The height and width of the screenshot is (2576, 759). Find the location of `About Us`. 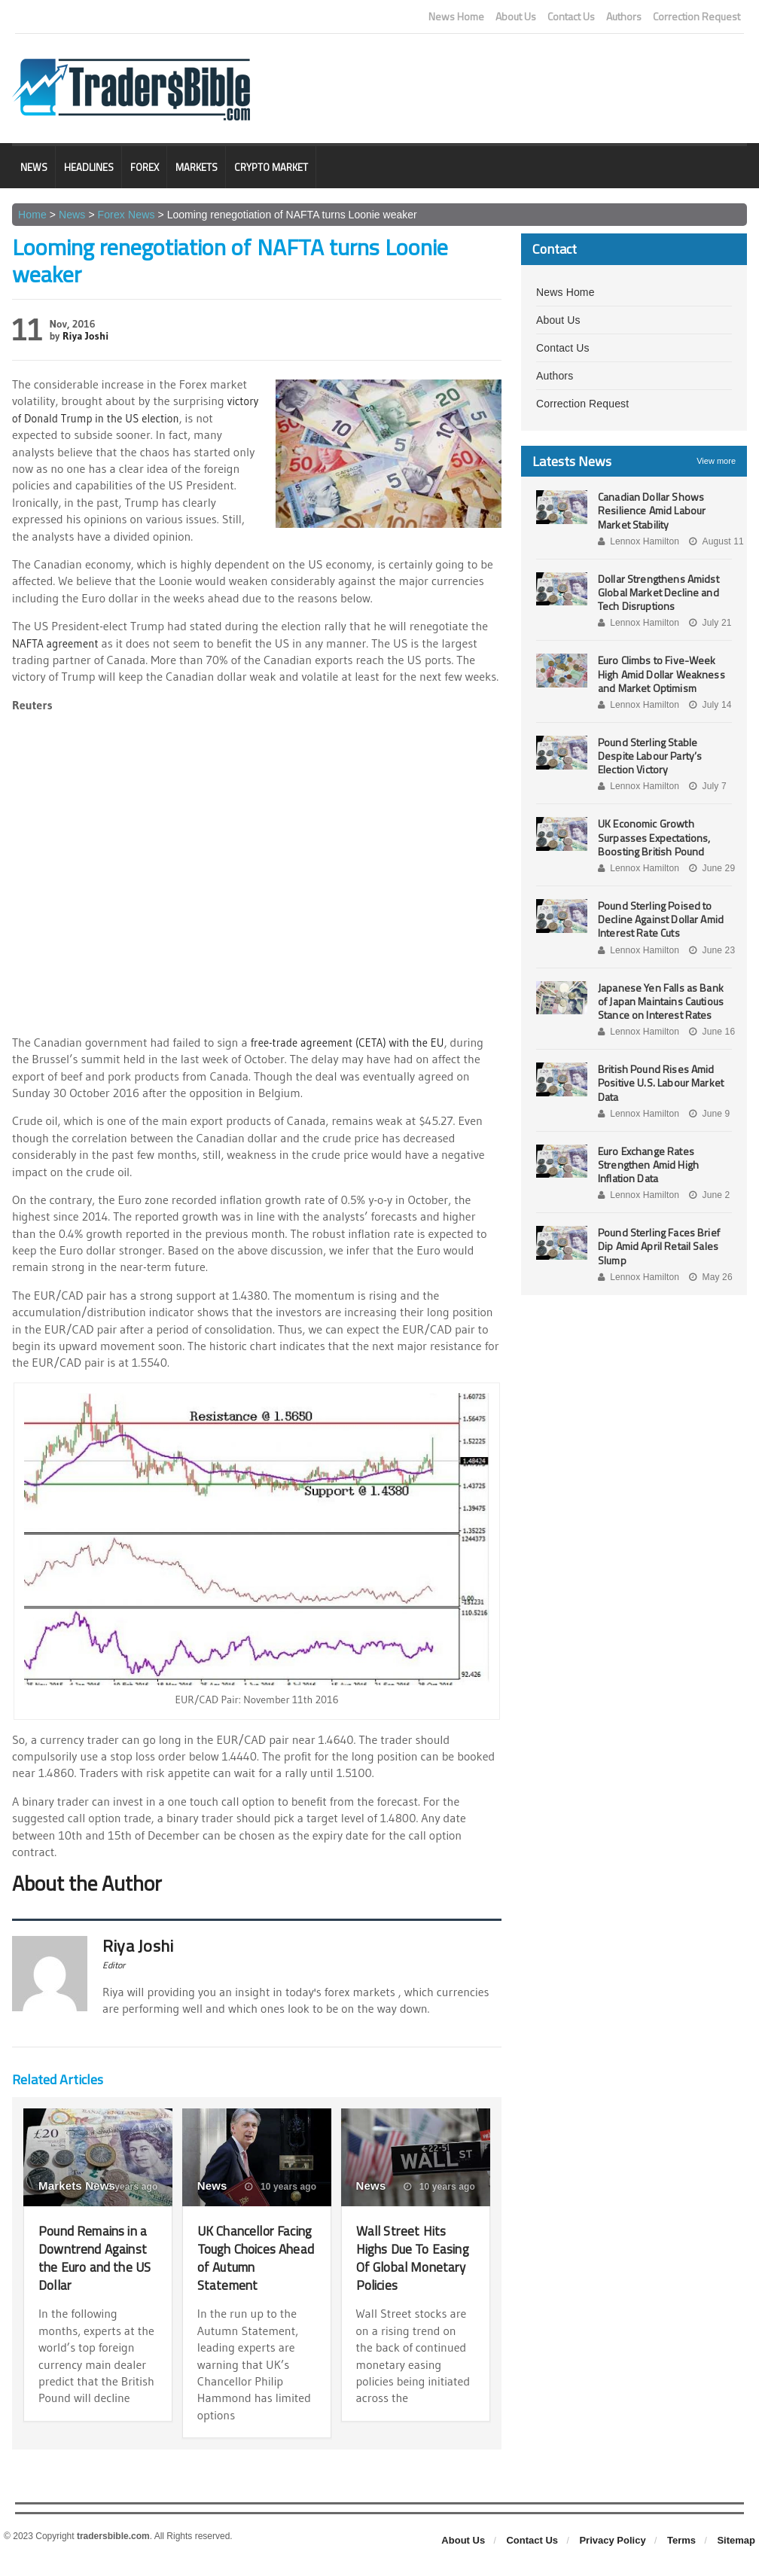

About Us is located at coordinates (515, 16).